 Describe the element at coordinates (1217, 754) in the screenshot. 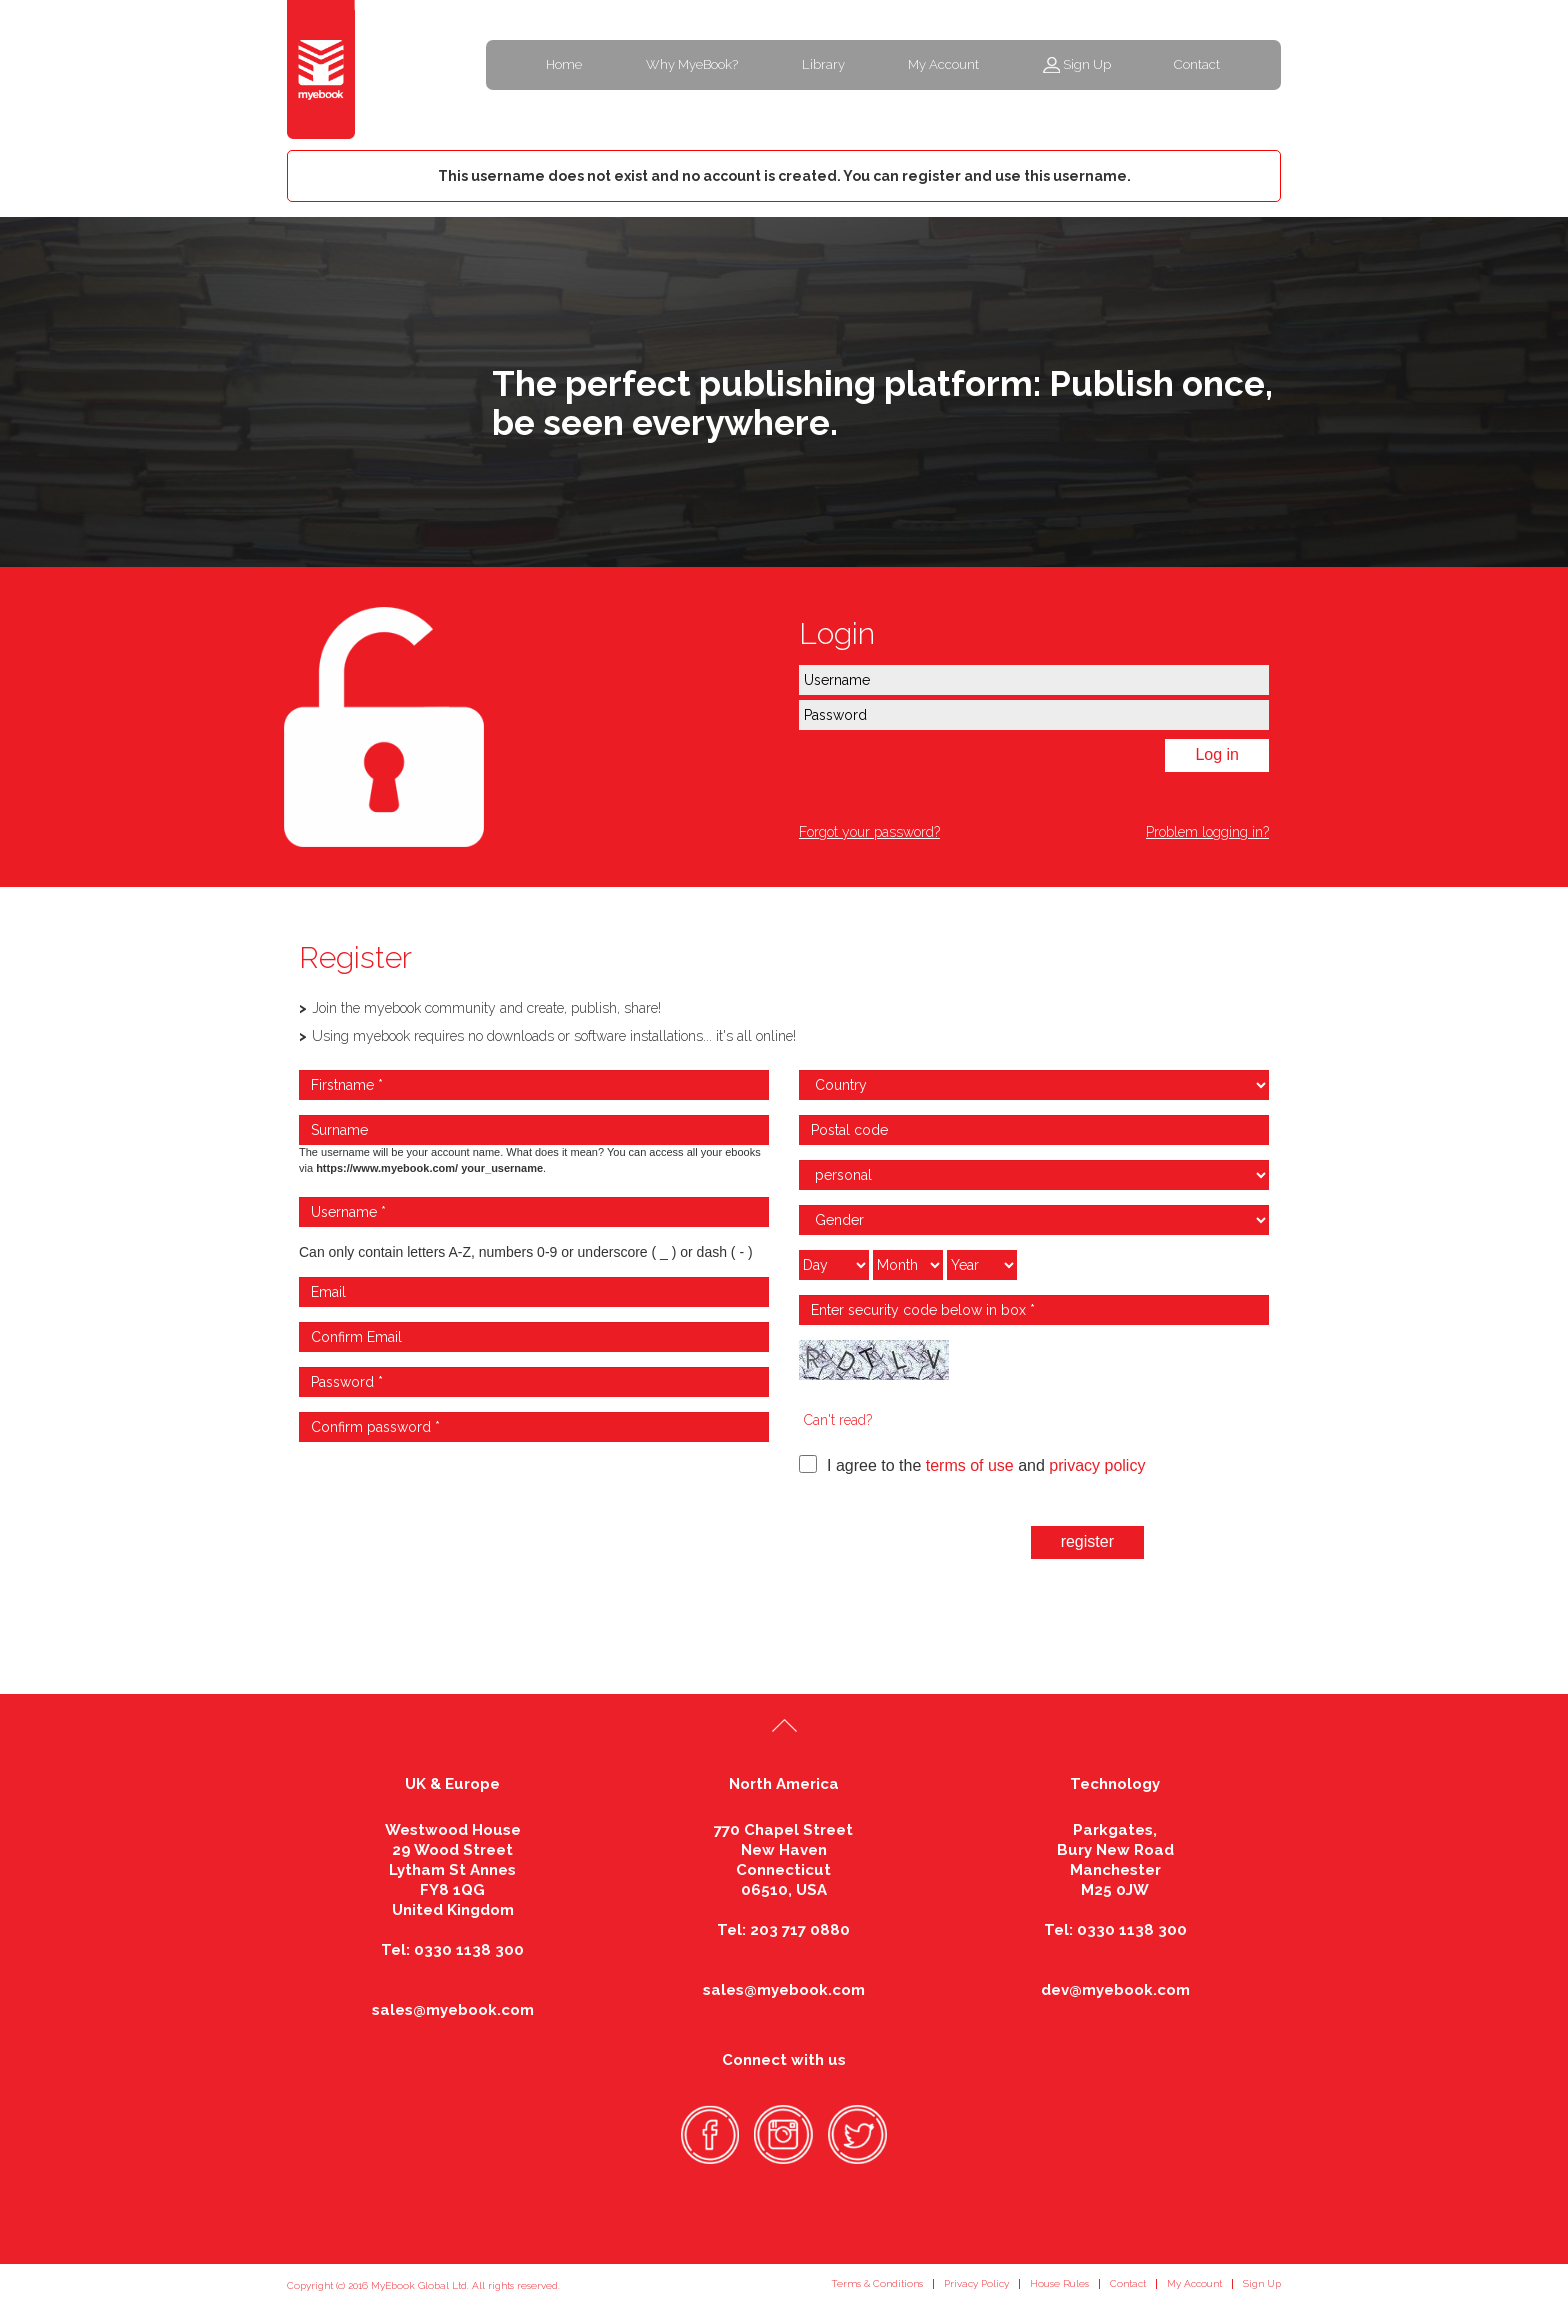

I see `Log in` at that location.